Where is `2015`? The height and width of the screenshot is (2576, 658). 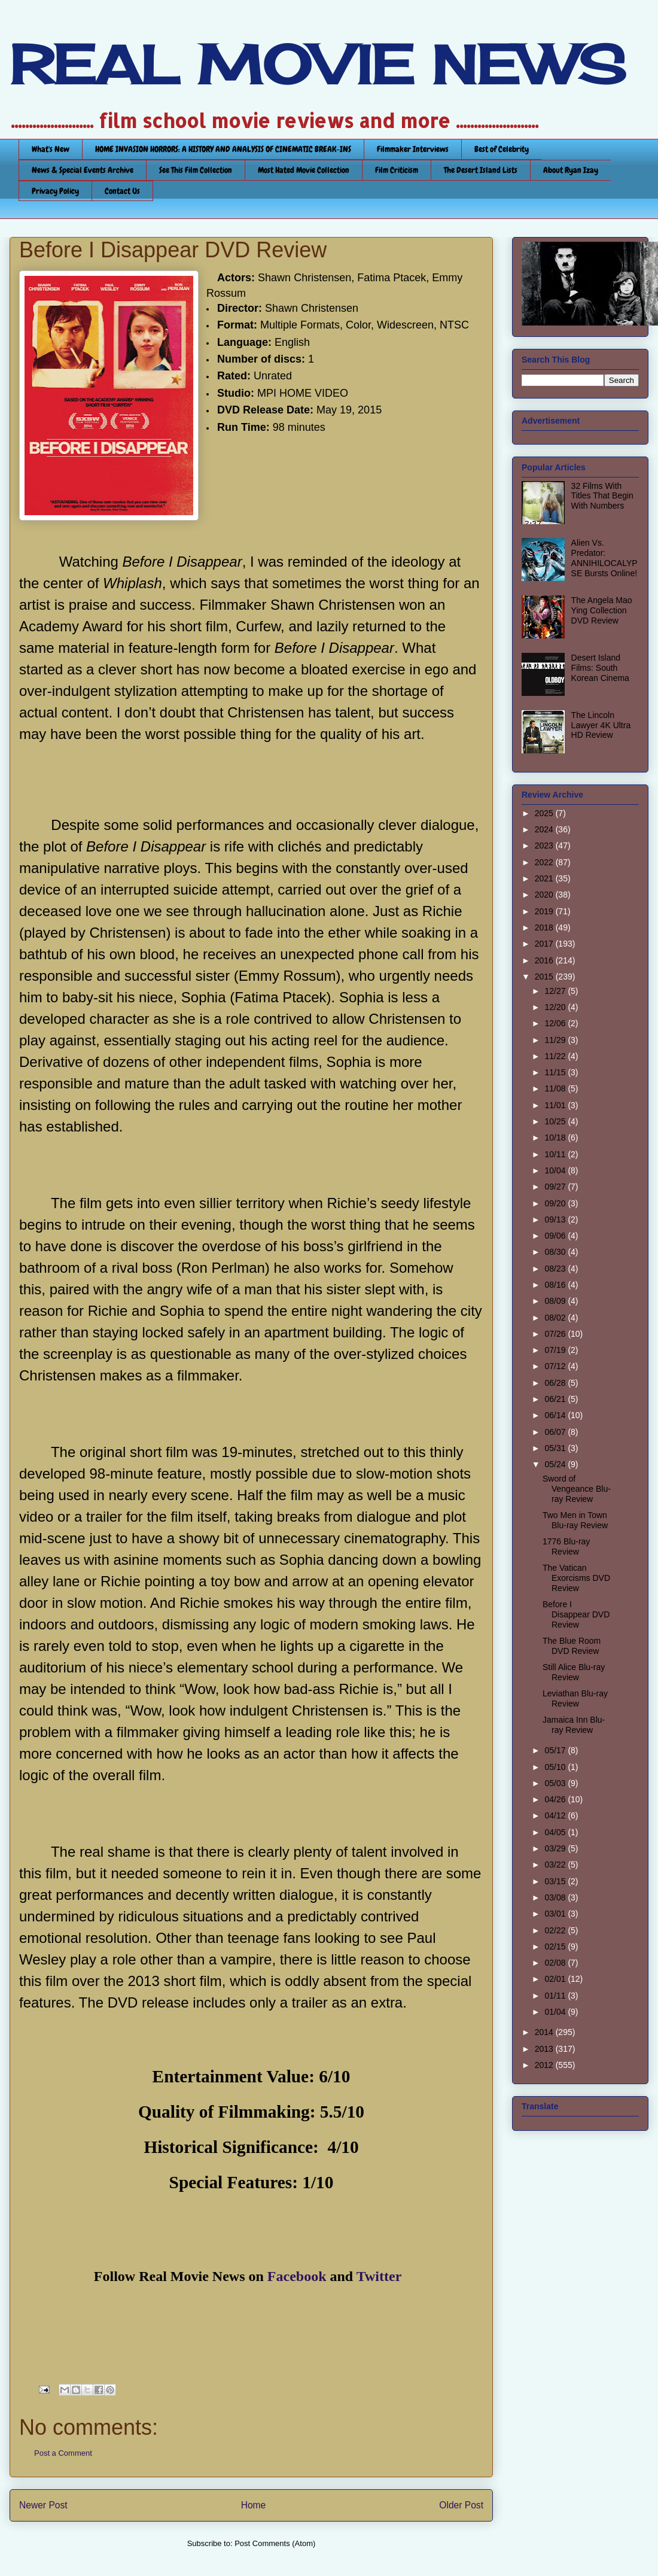 2015 is located at coordinates (545, 976).